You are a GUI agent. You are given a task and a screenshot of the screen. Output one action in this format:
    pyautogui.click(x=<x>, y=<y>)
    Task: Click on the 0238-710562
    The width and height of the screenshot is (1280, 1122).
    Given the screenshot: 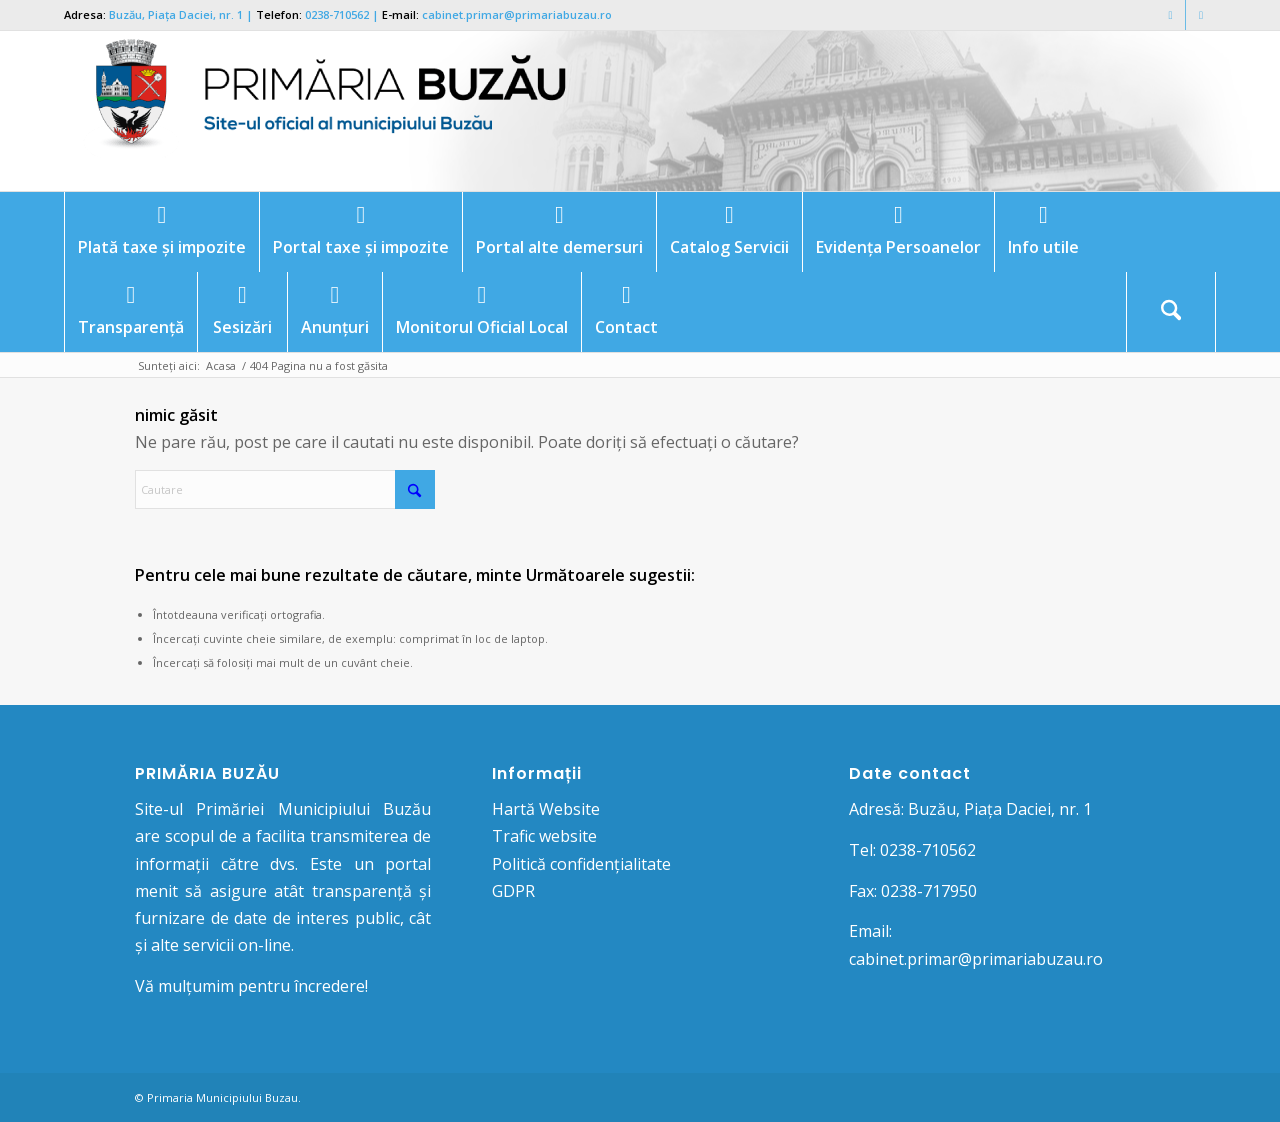 What is the action you would take?
    pyautogui.click(x=337, y=14)
    